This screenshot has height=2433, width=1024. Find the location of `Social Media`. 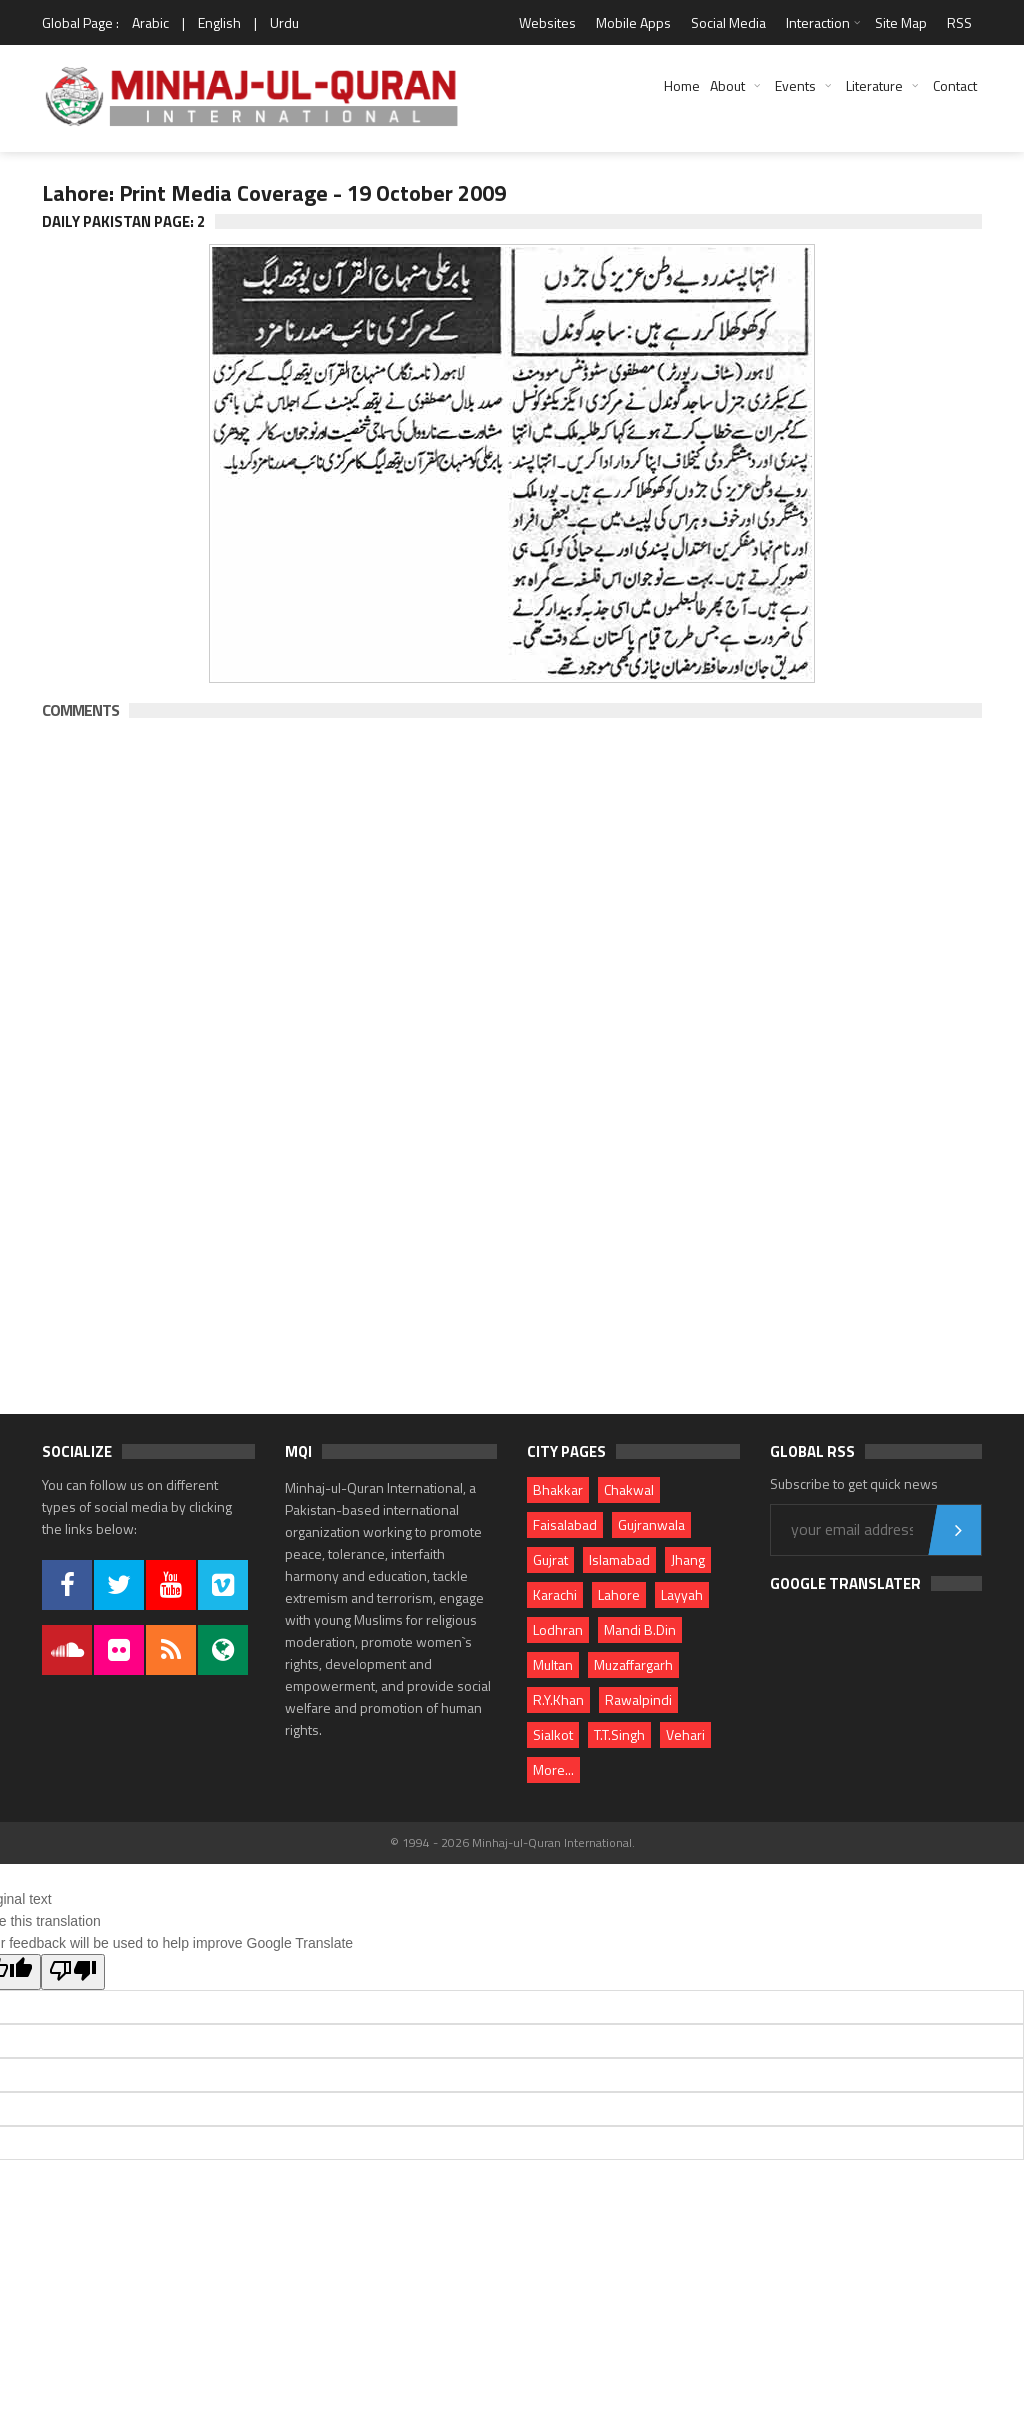

Social Media is located at coordinates (728, 22).